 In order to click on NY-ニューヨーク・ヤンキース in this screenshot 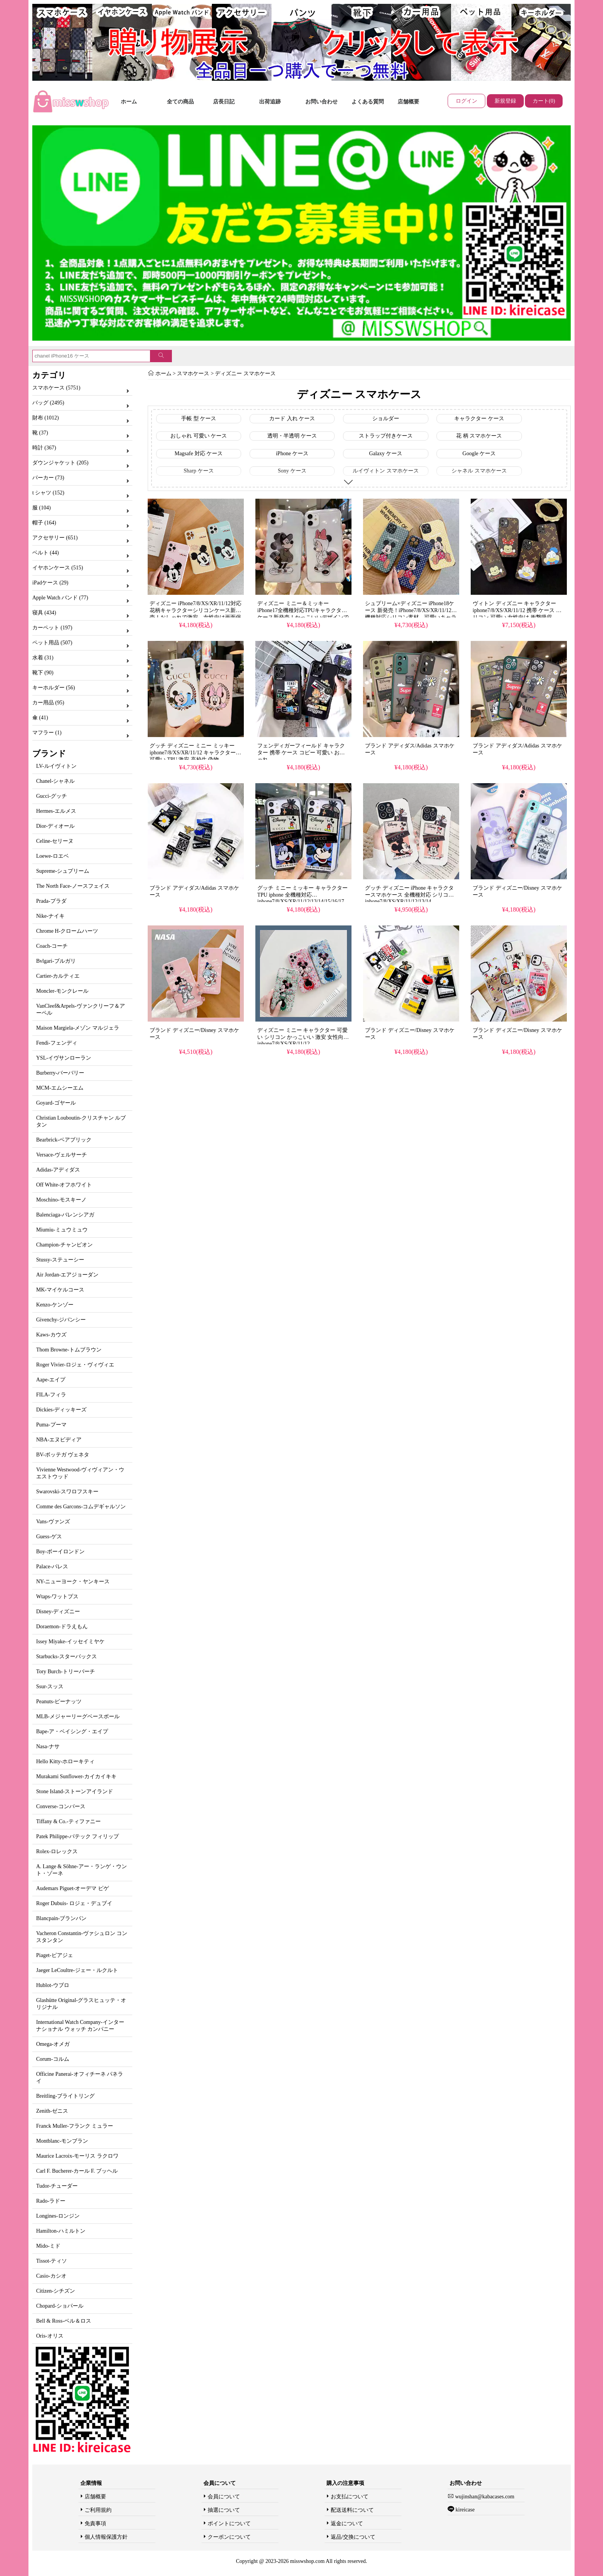, I will do `click(73, 1581)`.